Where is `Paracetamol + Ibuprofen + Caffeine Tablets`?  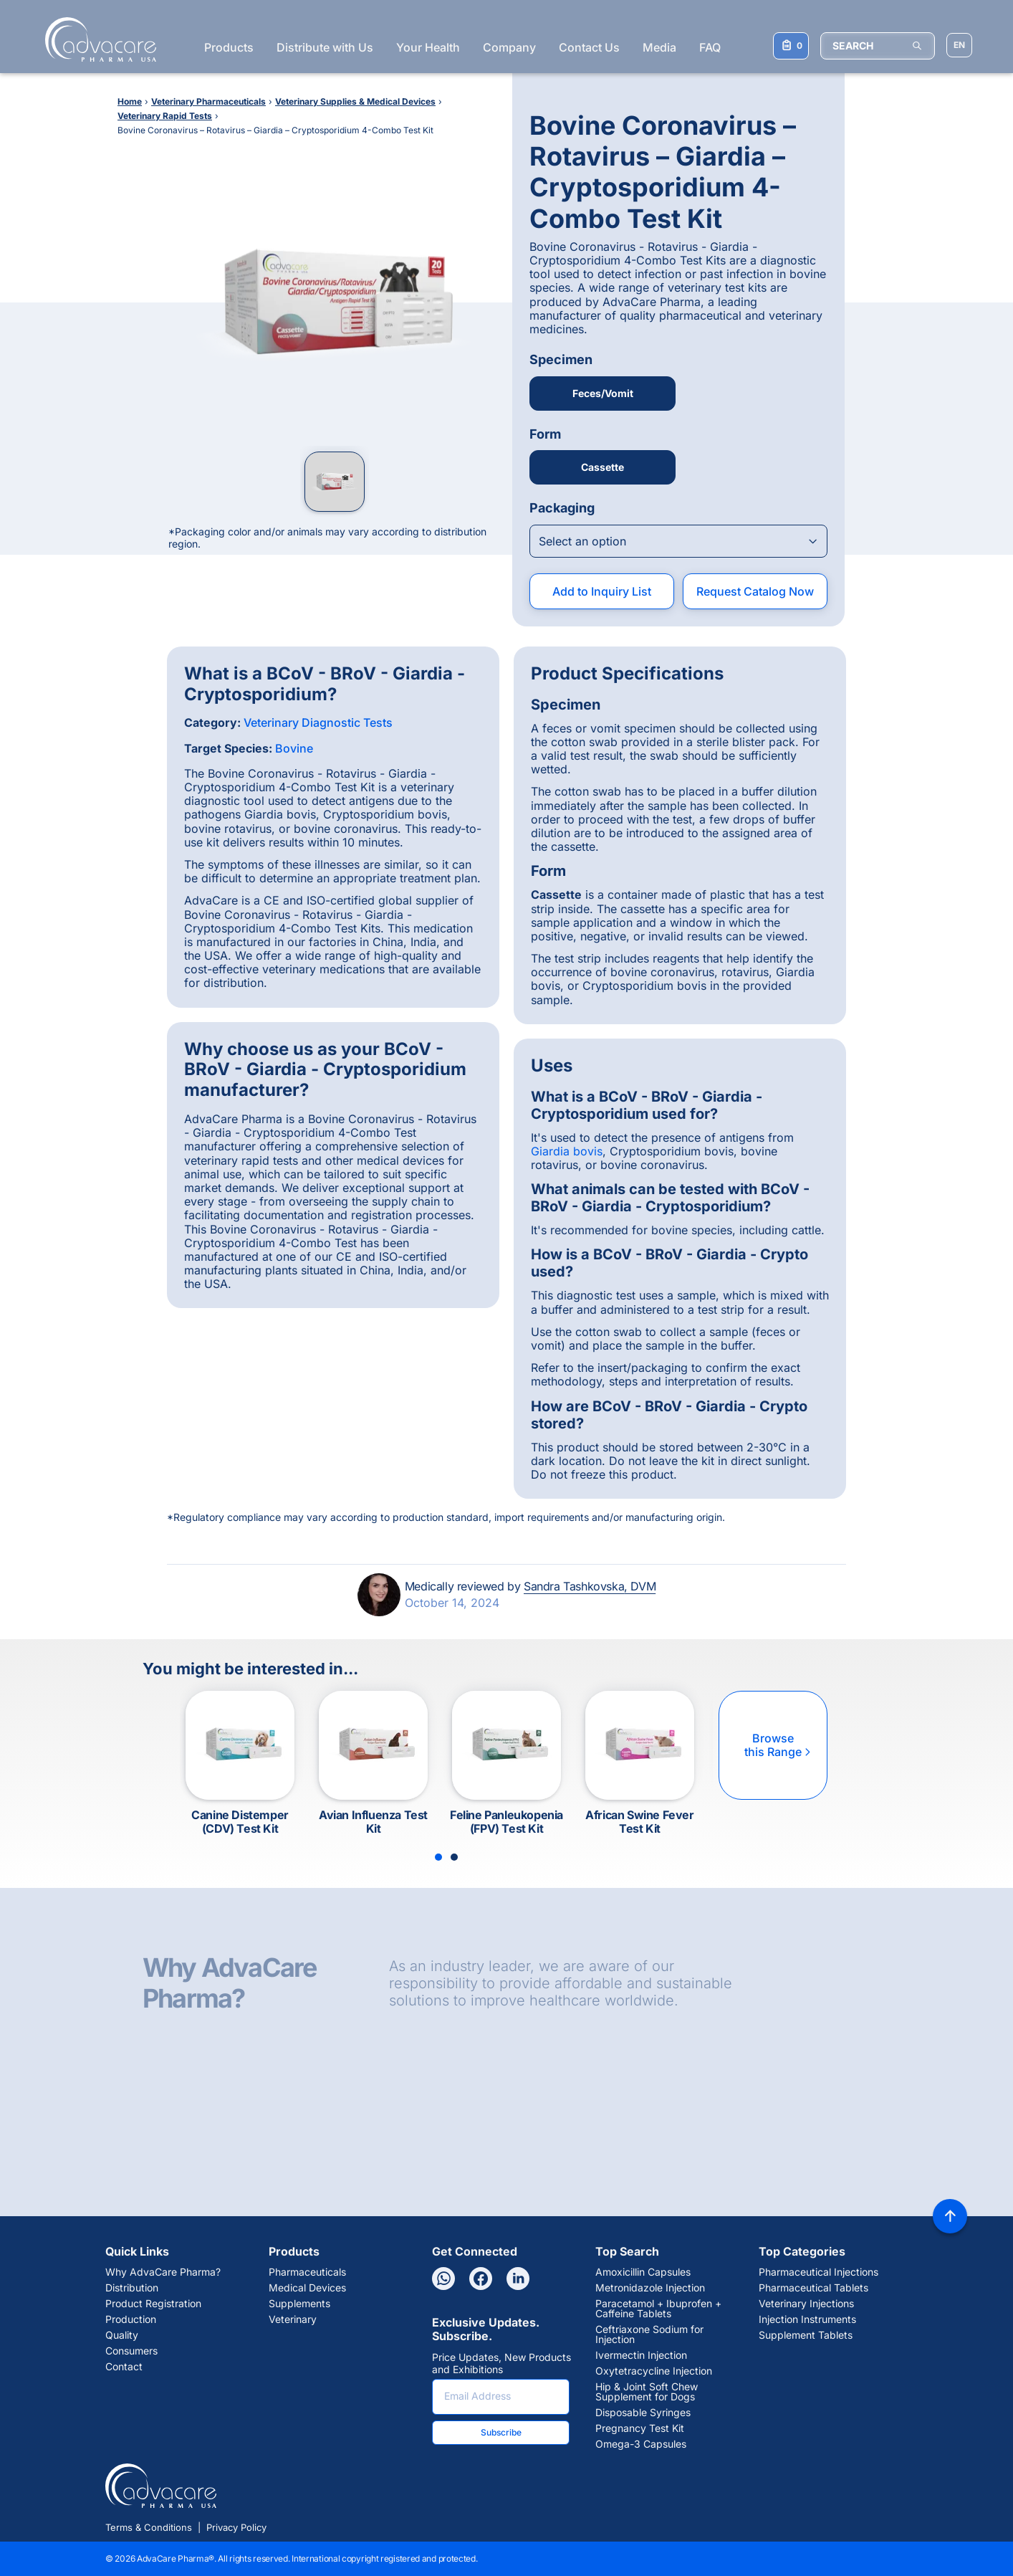 Paracetamol + Ibuprofen + Caffeine Tablets is located at coordinates (658, 2309).